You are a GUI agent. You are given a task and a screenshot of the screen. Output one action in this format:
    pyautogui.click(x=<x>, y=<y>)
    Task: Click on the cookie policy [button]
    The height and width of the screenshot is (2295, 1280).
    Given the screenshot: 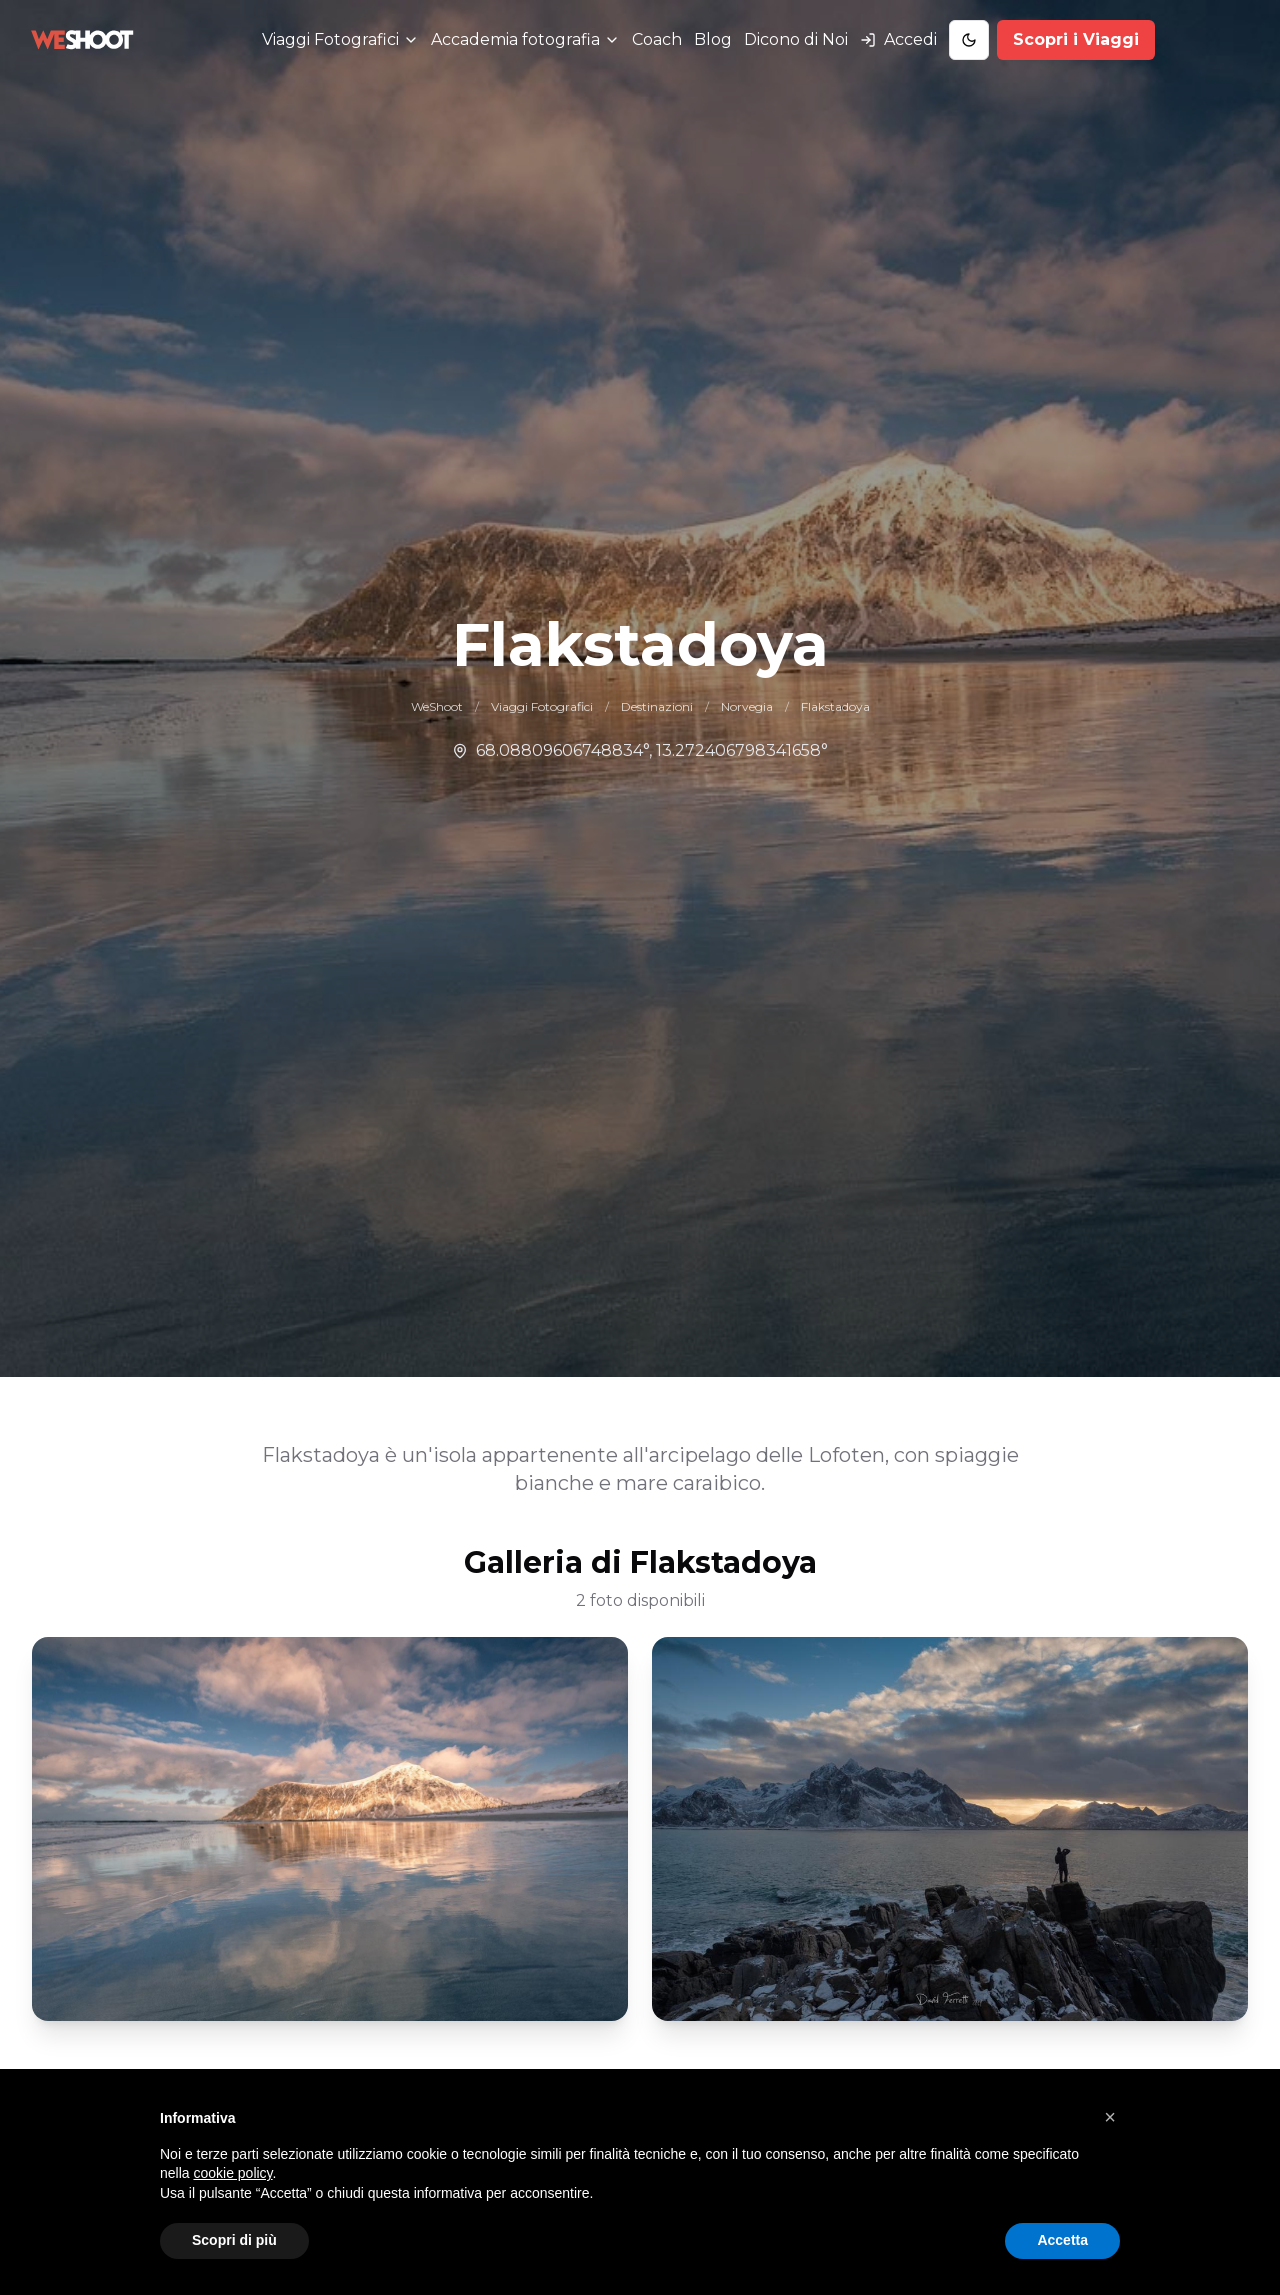 What is the action you would take?
    pyautogui.click(x=232, y=2173)
    